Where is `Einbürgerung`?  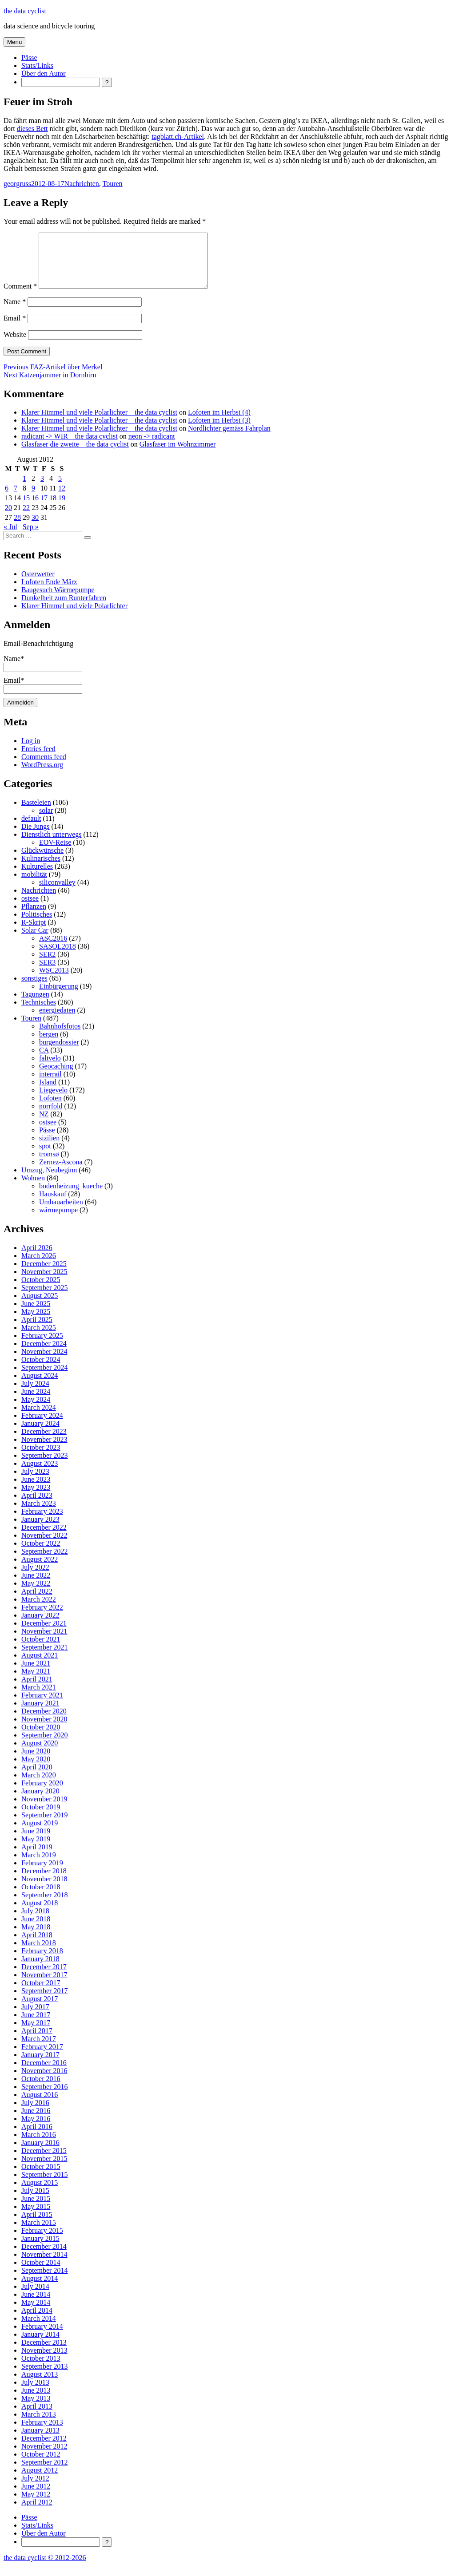 Einbürgerung is located at coordinates (58, 997).